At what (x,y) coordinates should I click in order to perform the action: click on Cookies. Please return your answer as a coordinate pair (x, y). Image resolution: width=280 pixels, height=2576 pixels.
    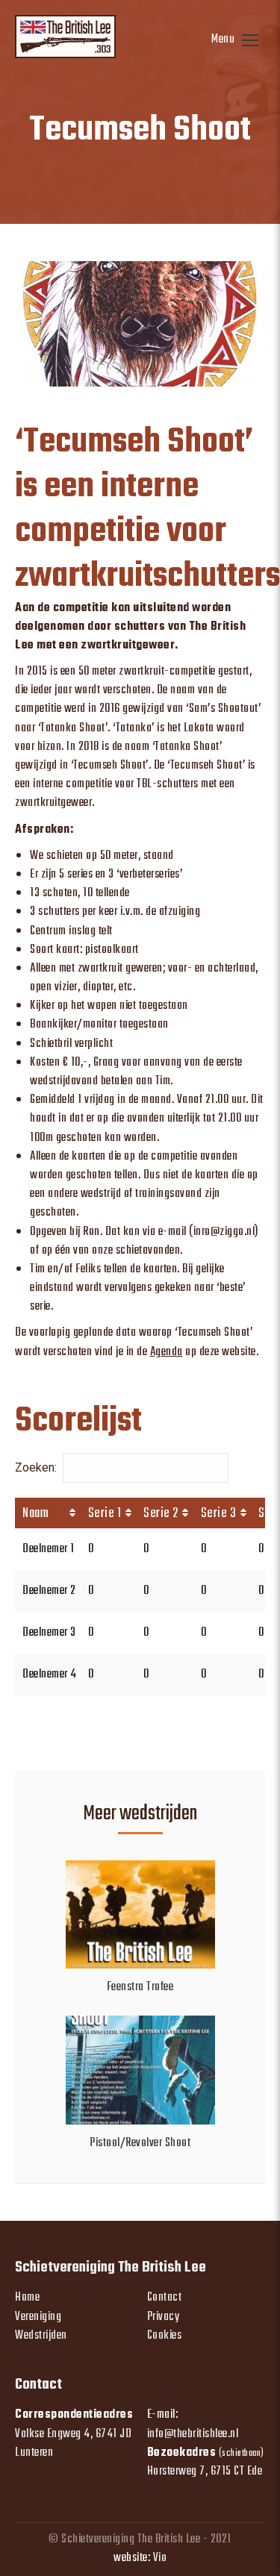
    Looking at the image, I should click on (164, 2335).